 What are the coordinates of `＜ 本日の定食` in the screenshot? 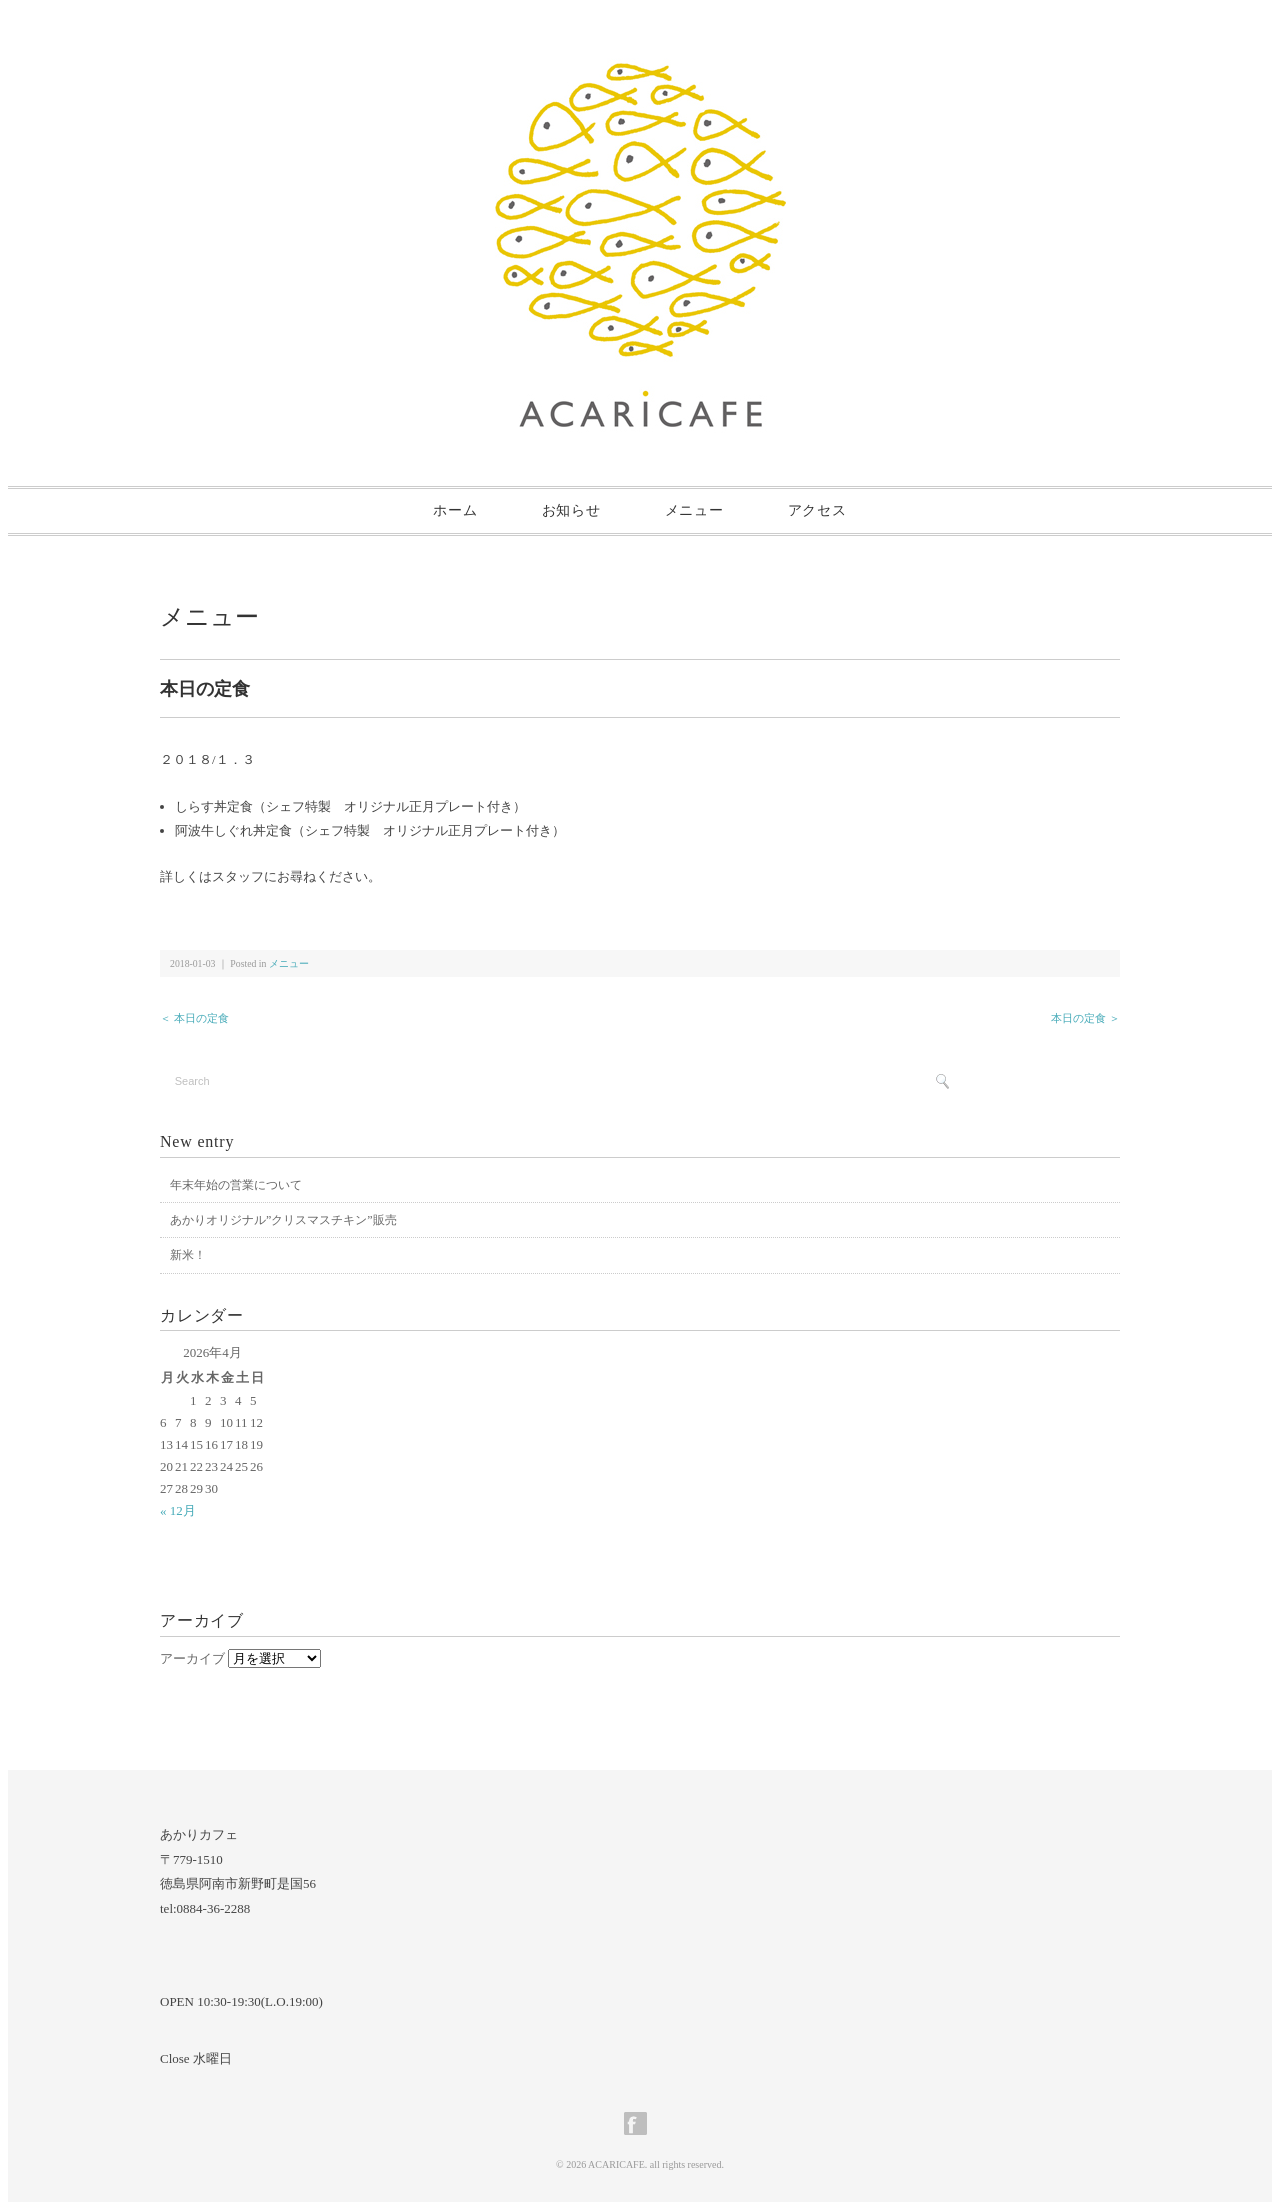 It's located at (194, 1018).